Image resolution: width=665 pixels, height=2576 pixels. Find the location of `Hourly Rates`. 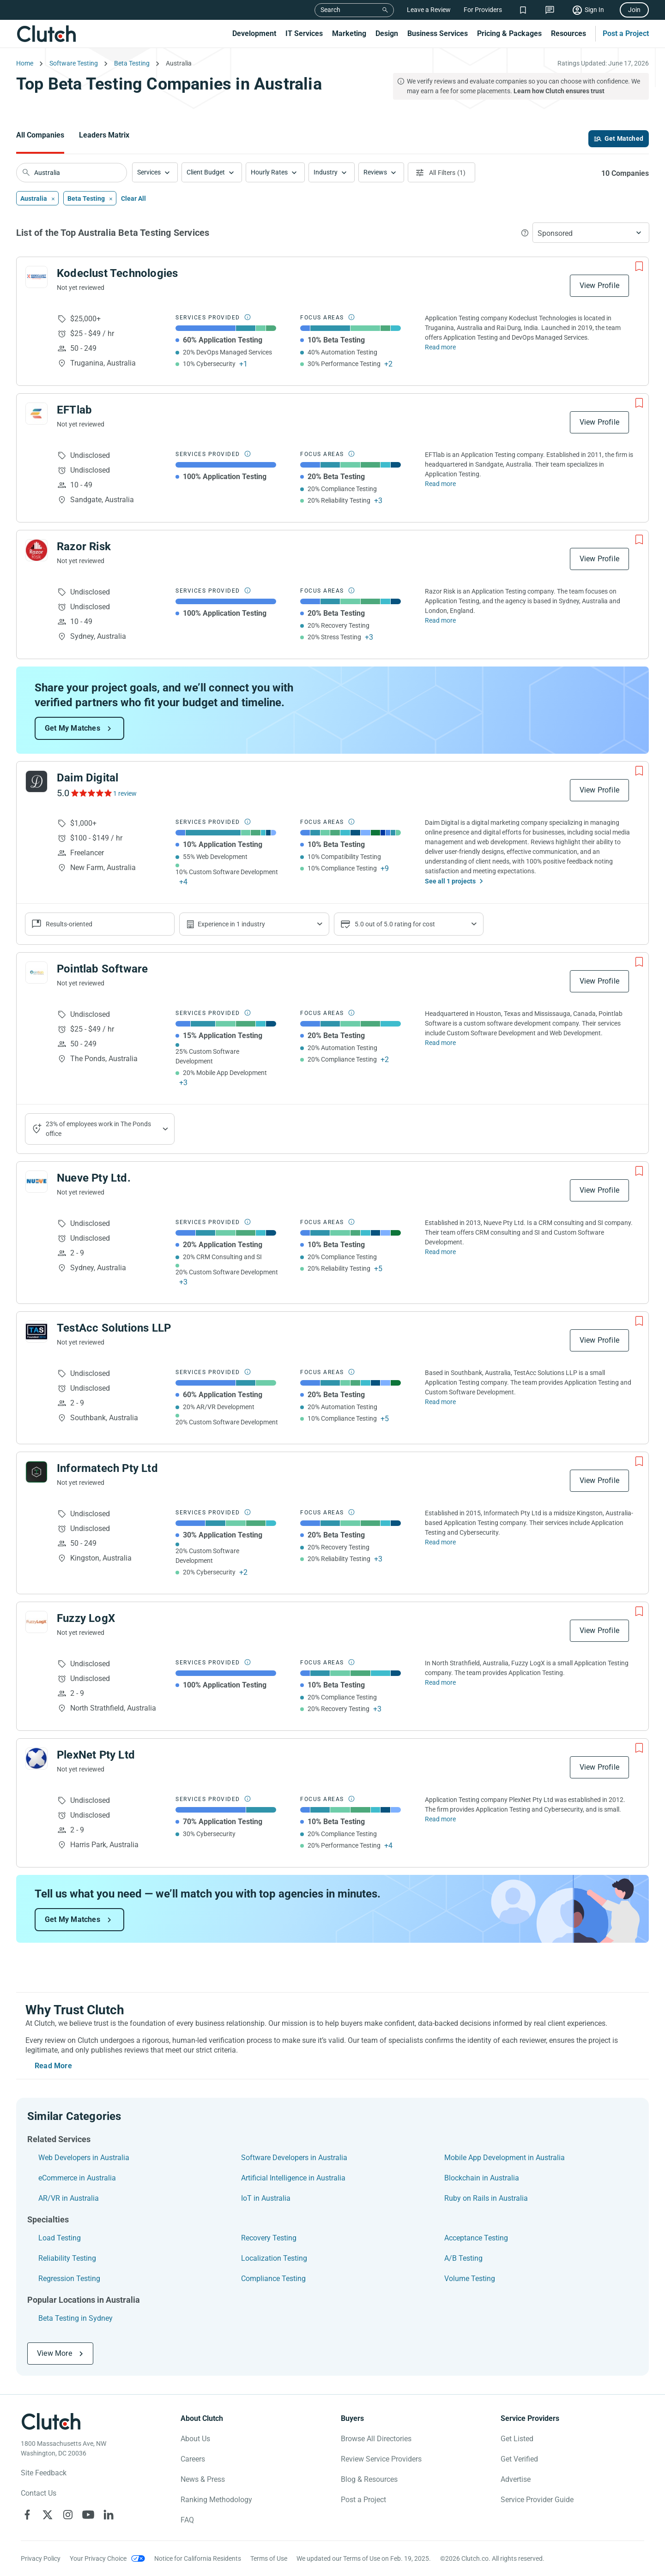

Hourly Rates is located at coordinates (269, 172).